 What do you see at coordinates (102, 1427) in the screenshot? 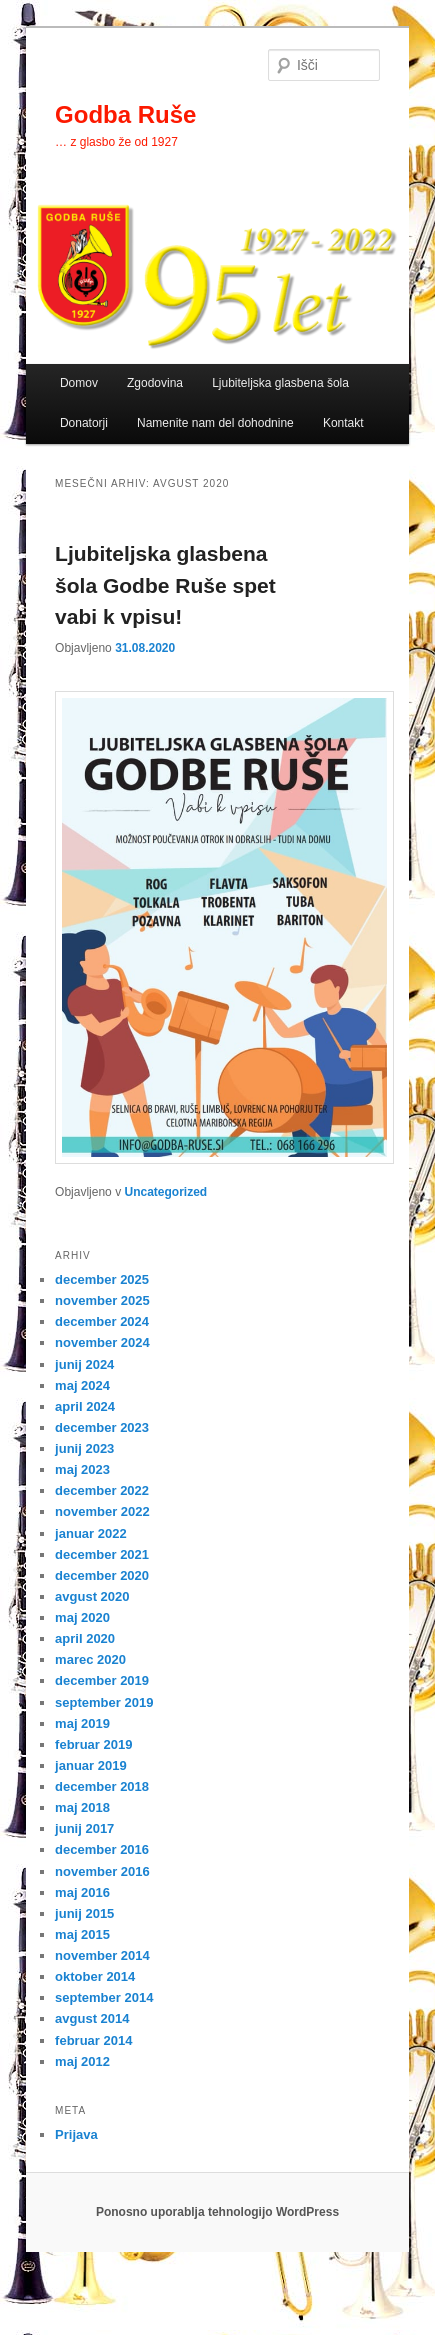
I see `december 2023` at bounding box center [102, 1427].